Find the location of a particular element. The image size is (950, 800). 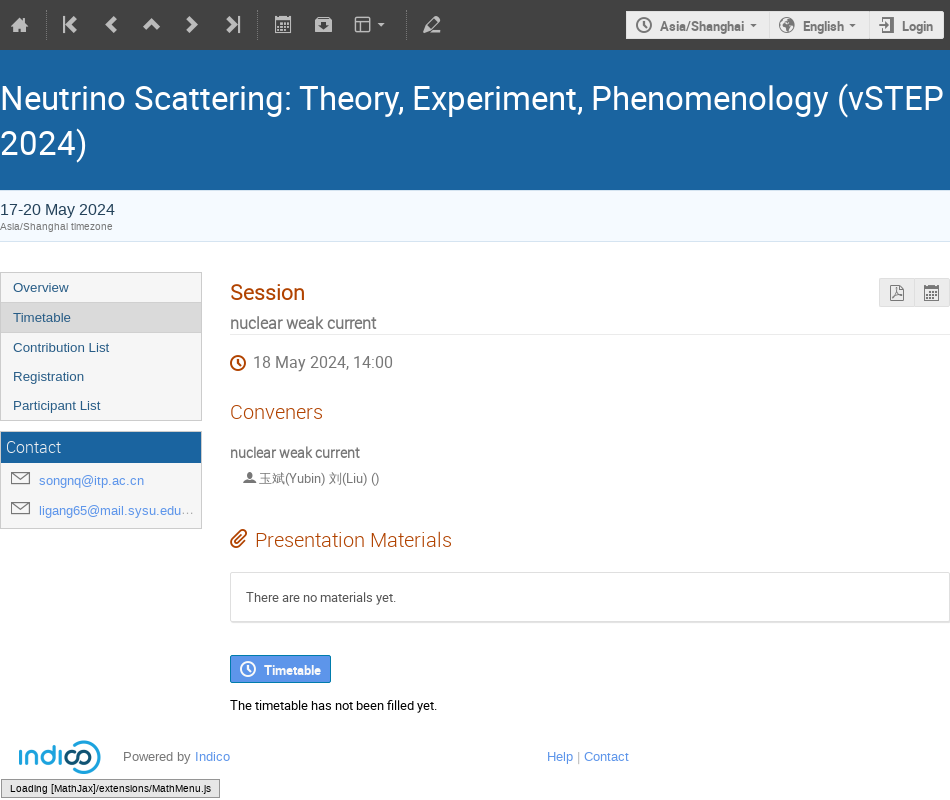

Indico is located at coordinates (212, 756).